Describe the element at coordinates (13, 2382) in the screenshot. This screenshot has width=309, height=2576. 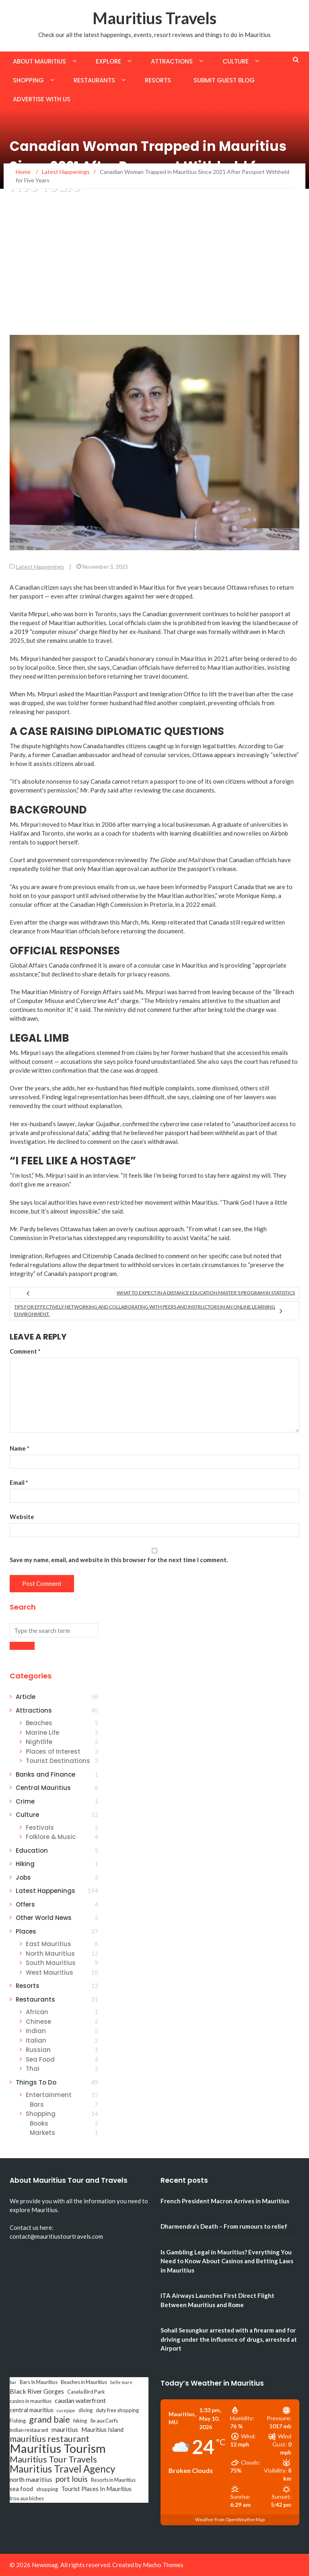
I see `bar [bar (2 items)]` at that location.